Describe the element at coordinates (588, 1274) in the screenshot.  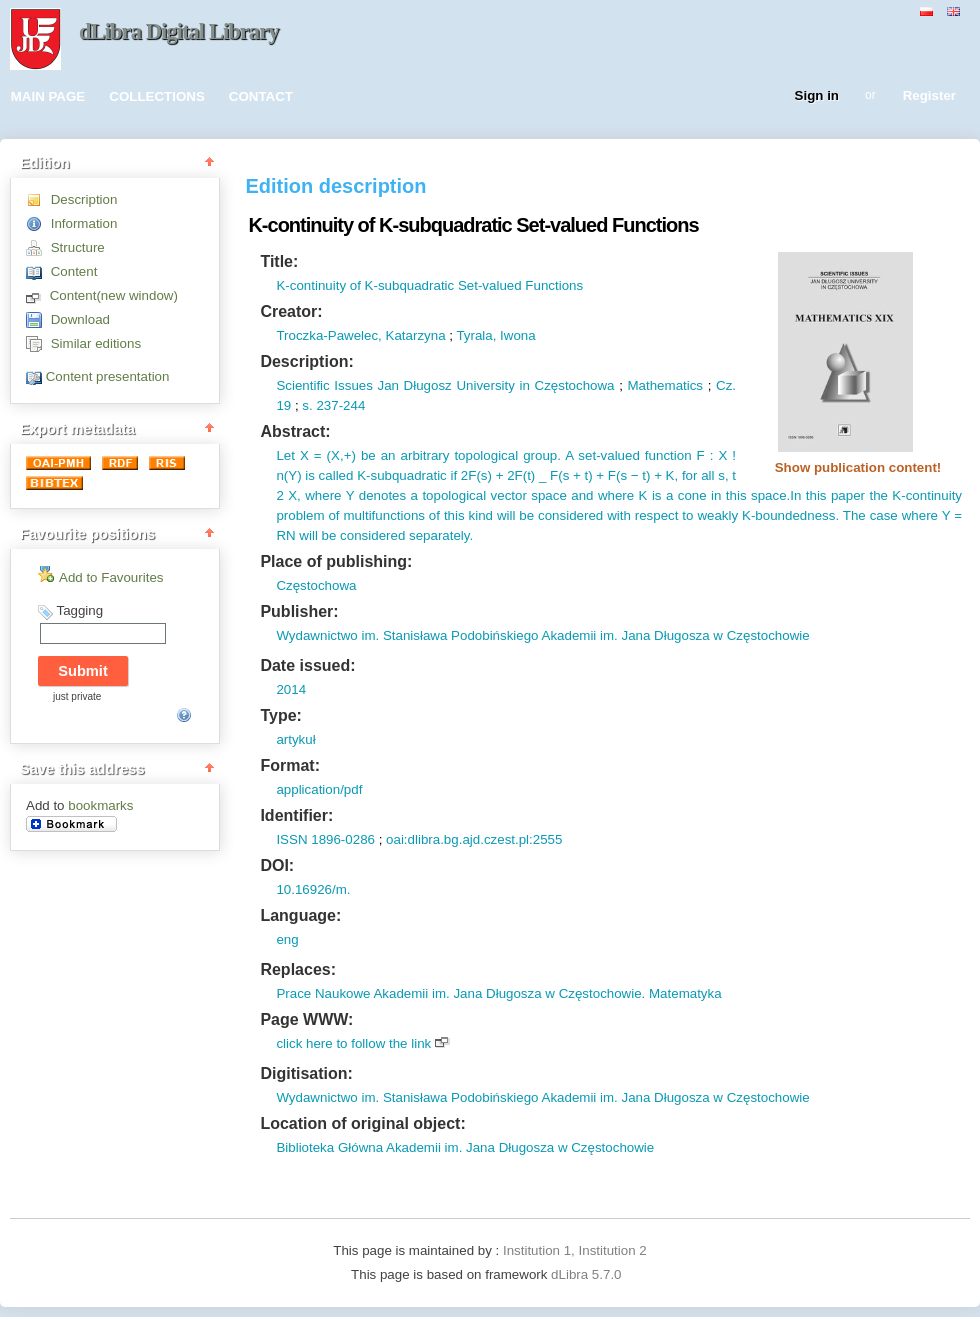
I see `dLibra 5.7.0` at that location.